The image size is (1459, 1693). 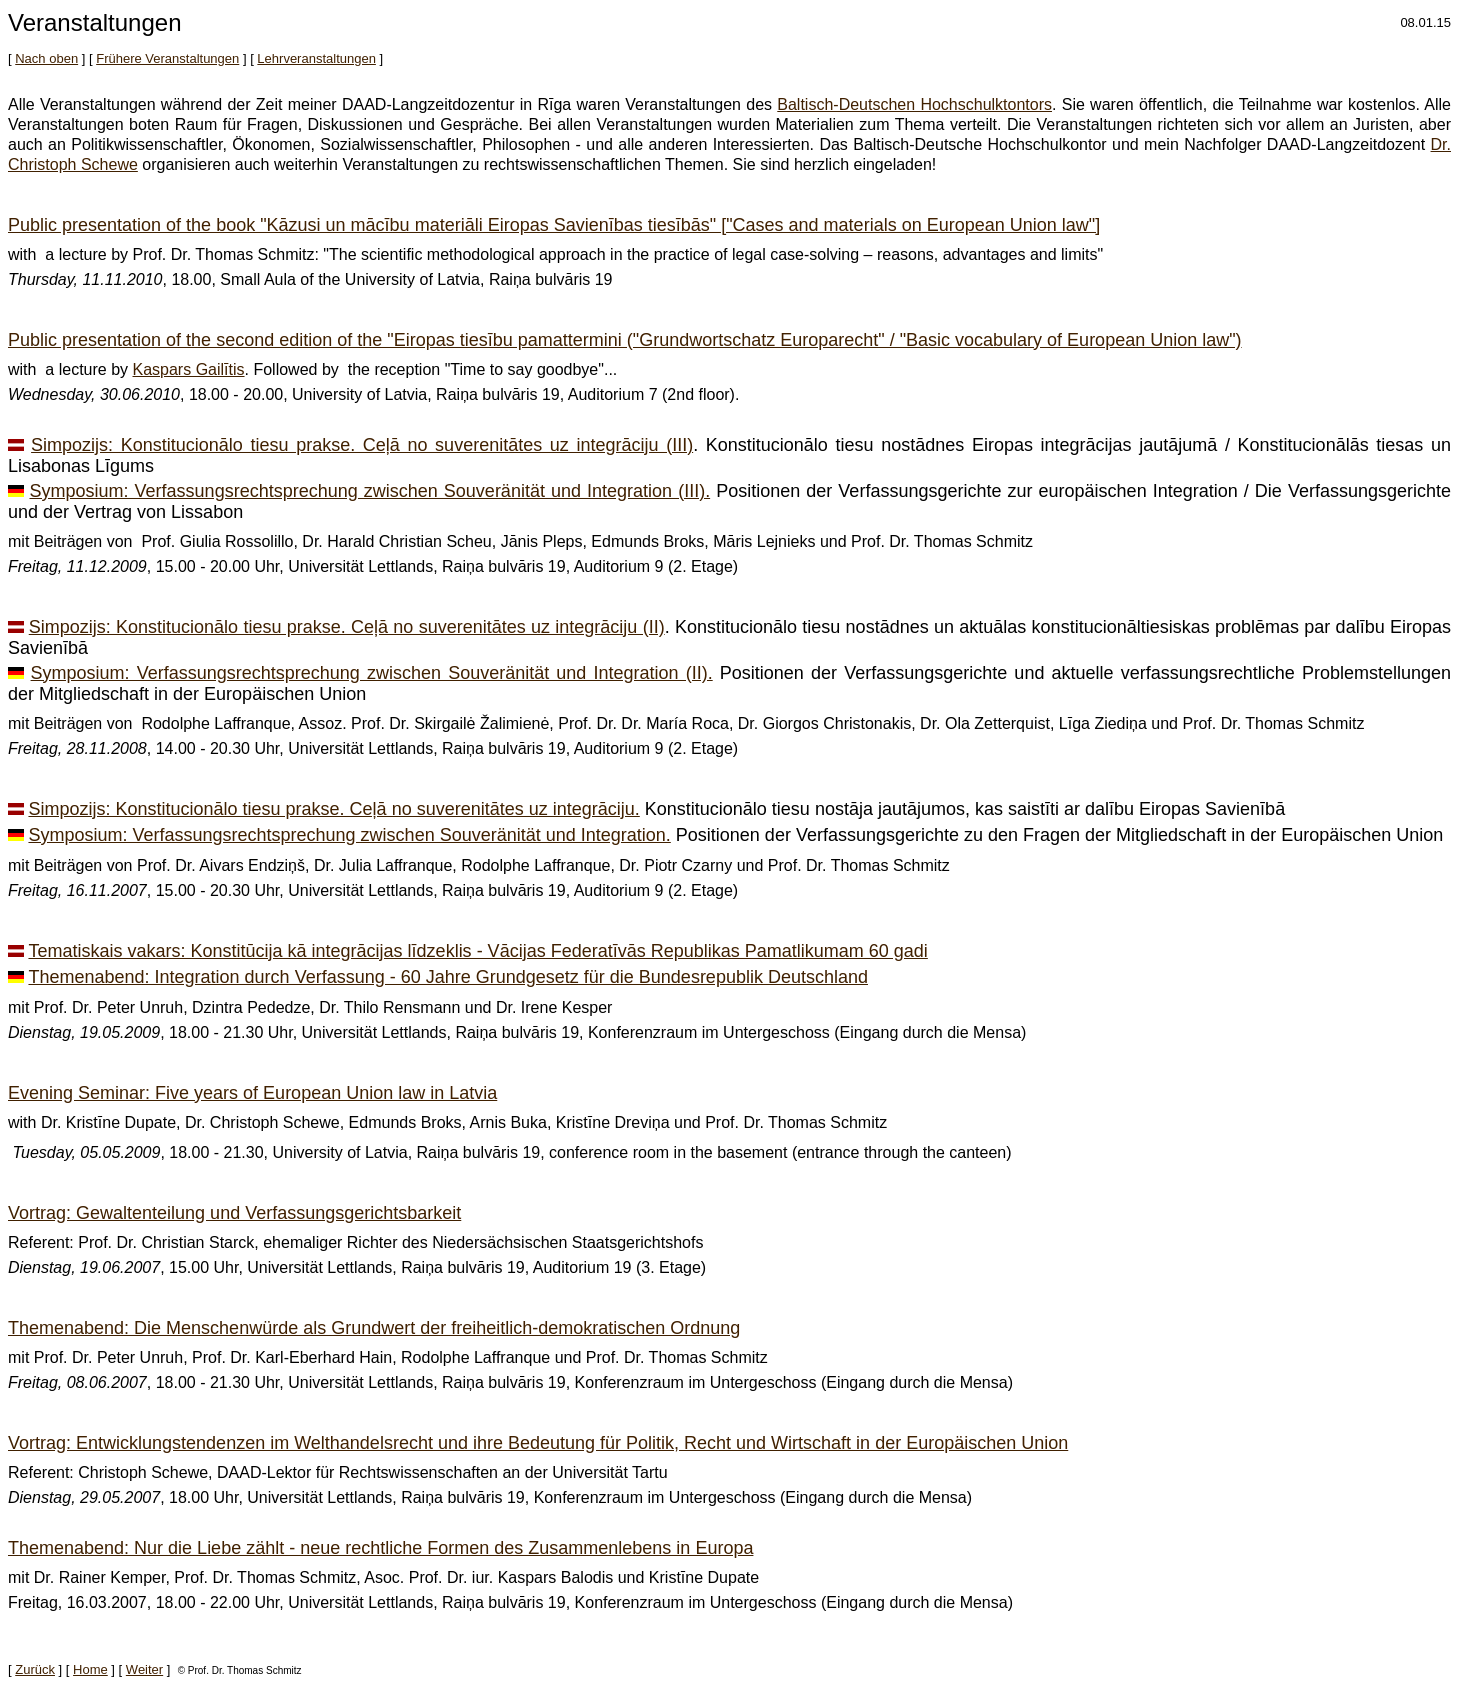 What do you see at coordinates (234, 1213) in the screenshot?
I see `Vortrag: Gewaltenteilung und Verfassungsgerichtsbarkeit` at bounding box center [234, 1213].